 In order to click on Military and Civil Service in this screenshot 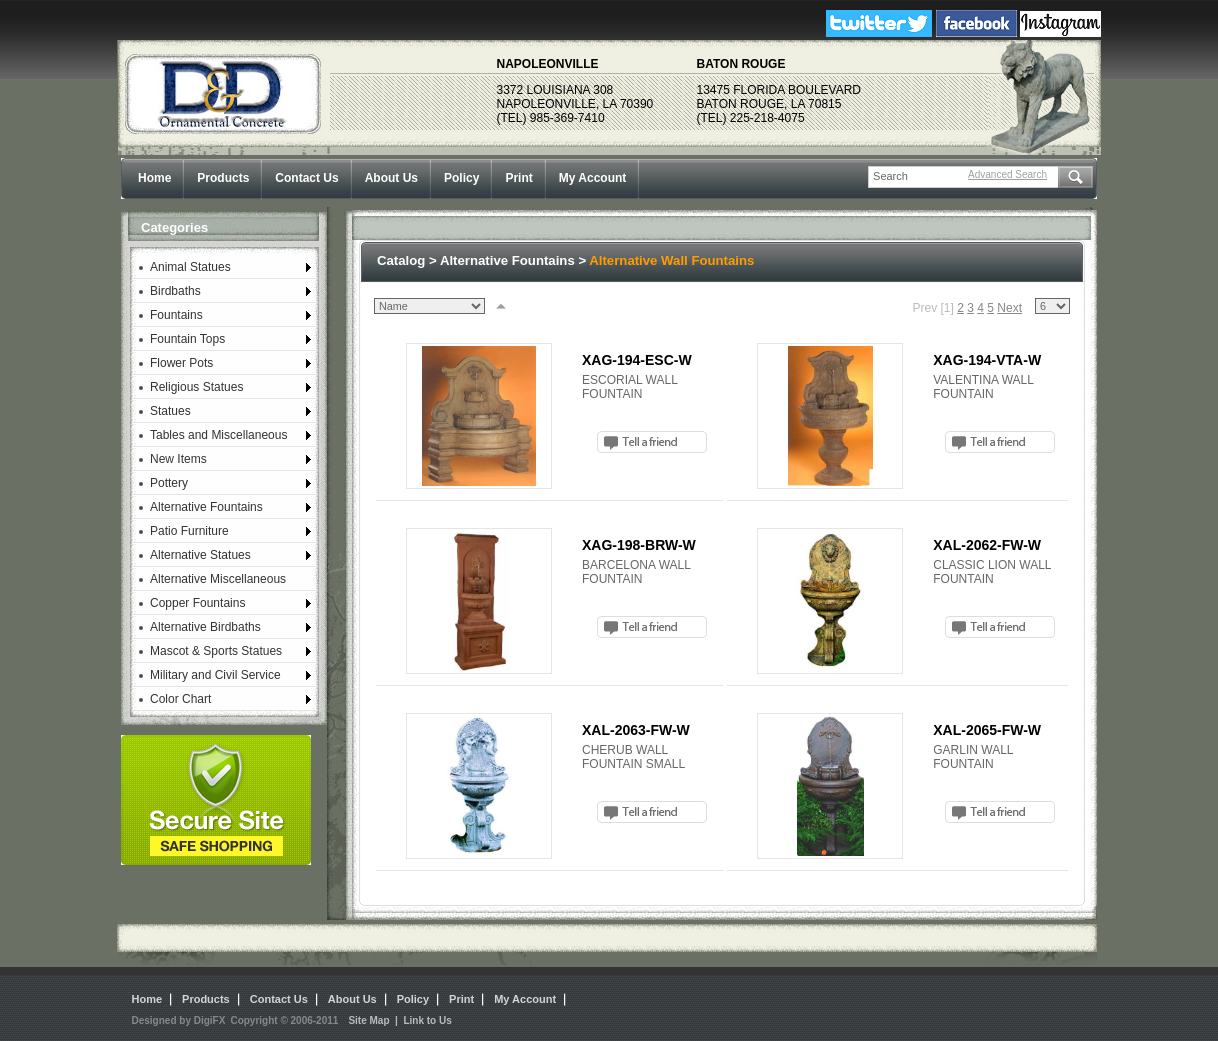, I will do `click(215, 675)`.